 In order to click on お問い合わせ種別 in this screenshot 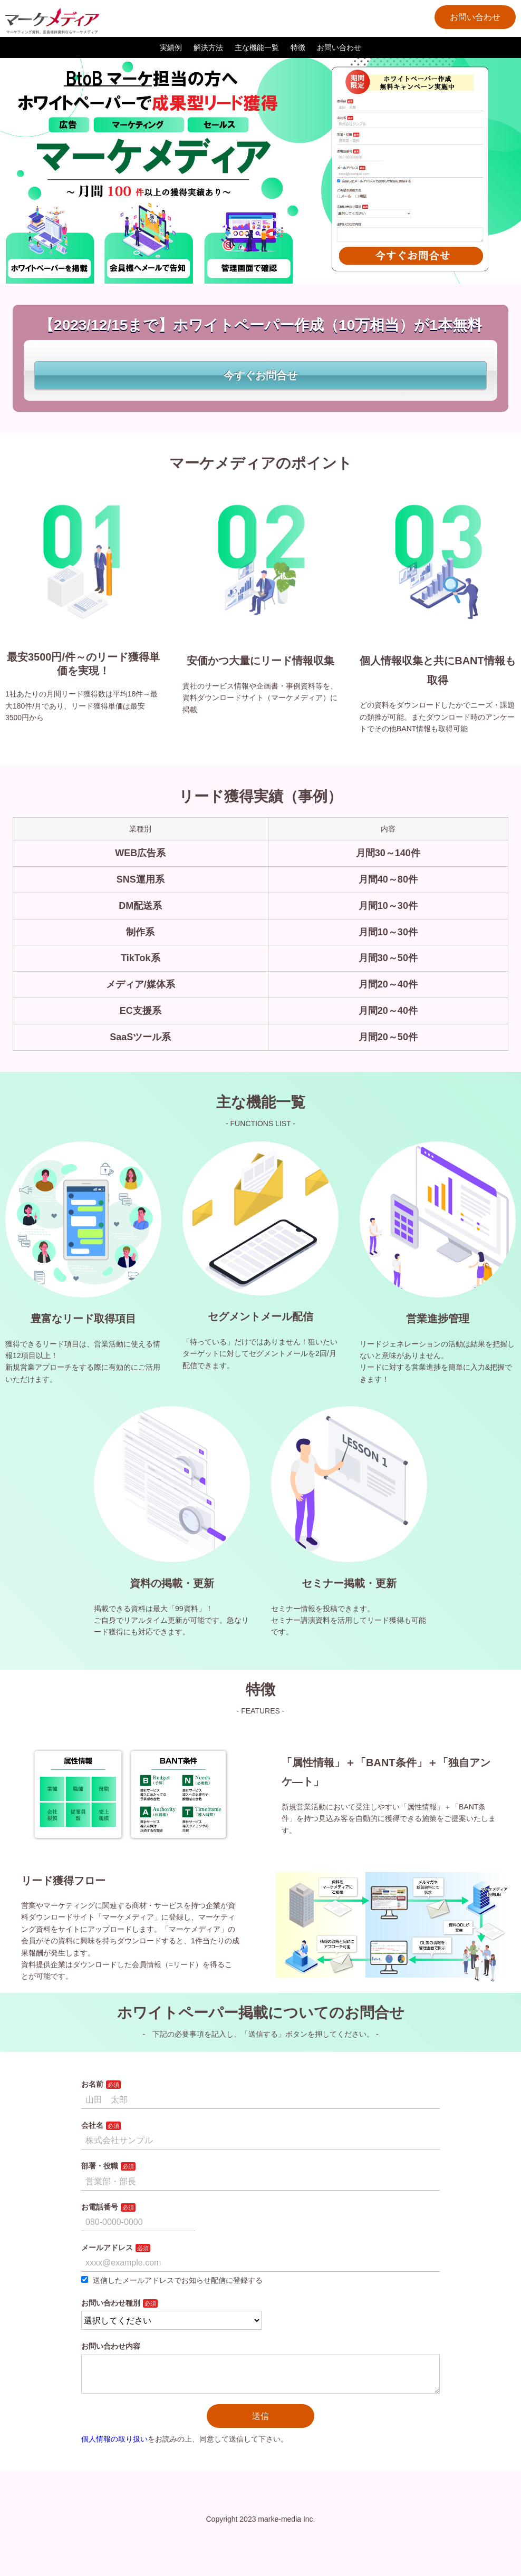, I will do `click(110, 2303)`.